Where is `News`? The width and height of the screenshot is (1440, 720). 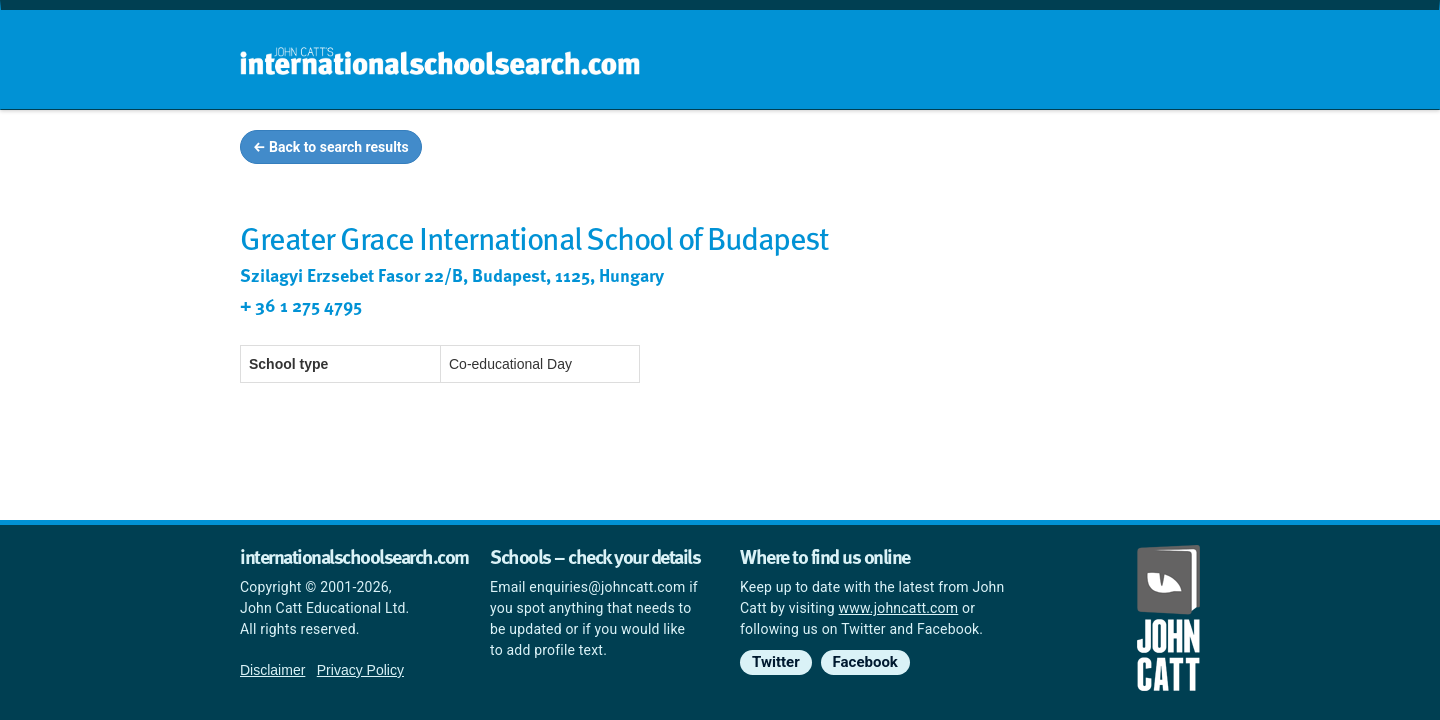
News is located at coordinates (1161, 150).